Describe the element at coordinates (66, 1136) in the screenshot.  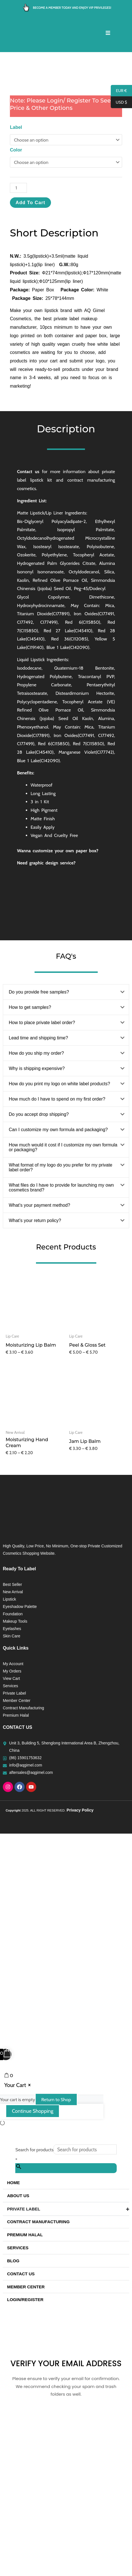
I see `[button]` at that location.